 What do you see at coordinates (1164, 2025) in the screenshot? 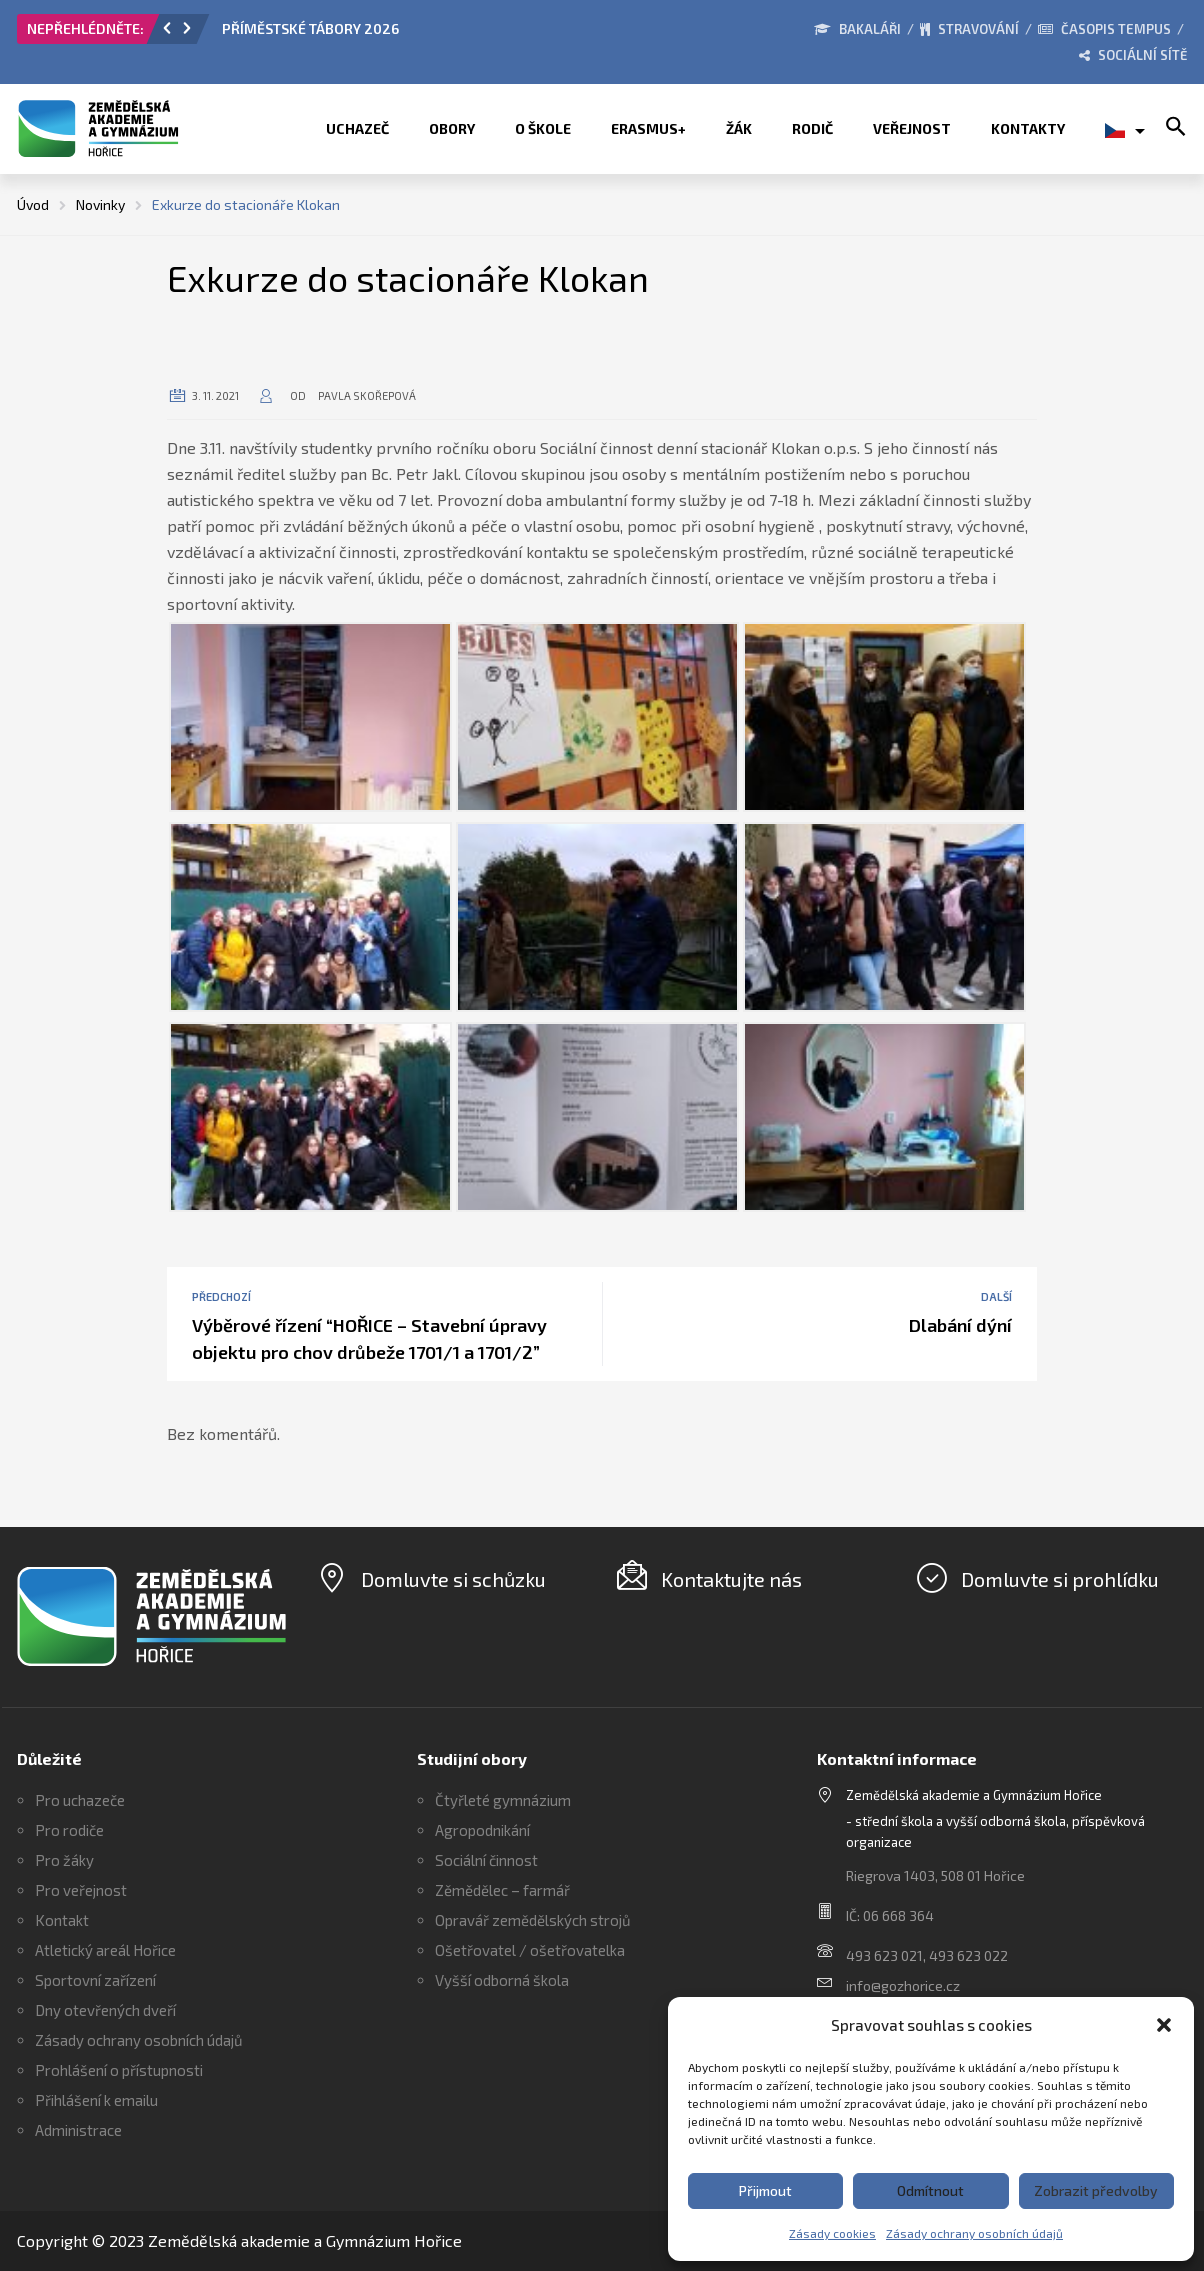
I see `[button]` at bounding box center [1164, 2025].